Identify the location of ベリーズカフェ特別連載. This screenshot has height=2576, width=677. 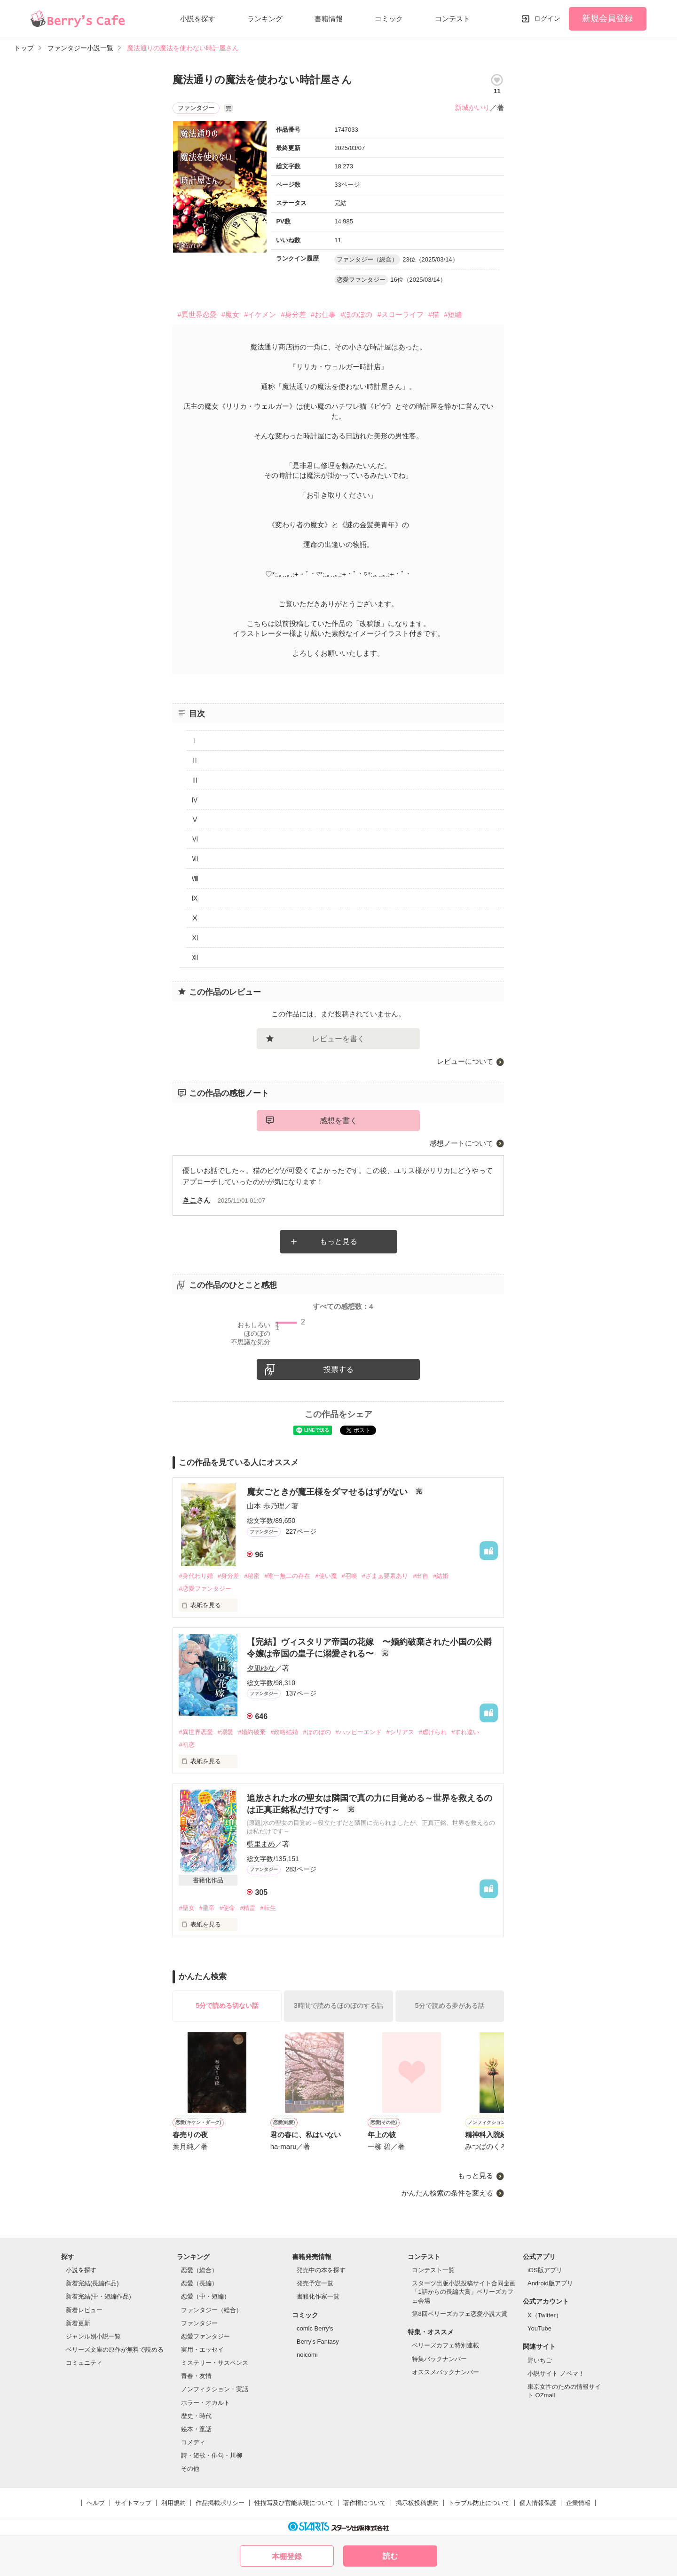
(445, 2345).